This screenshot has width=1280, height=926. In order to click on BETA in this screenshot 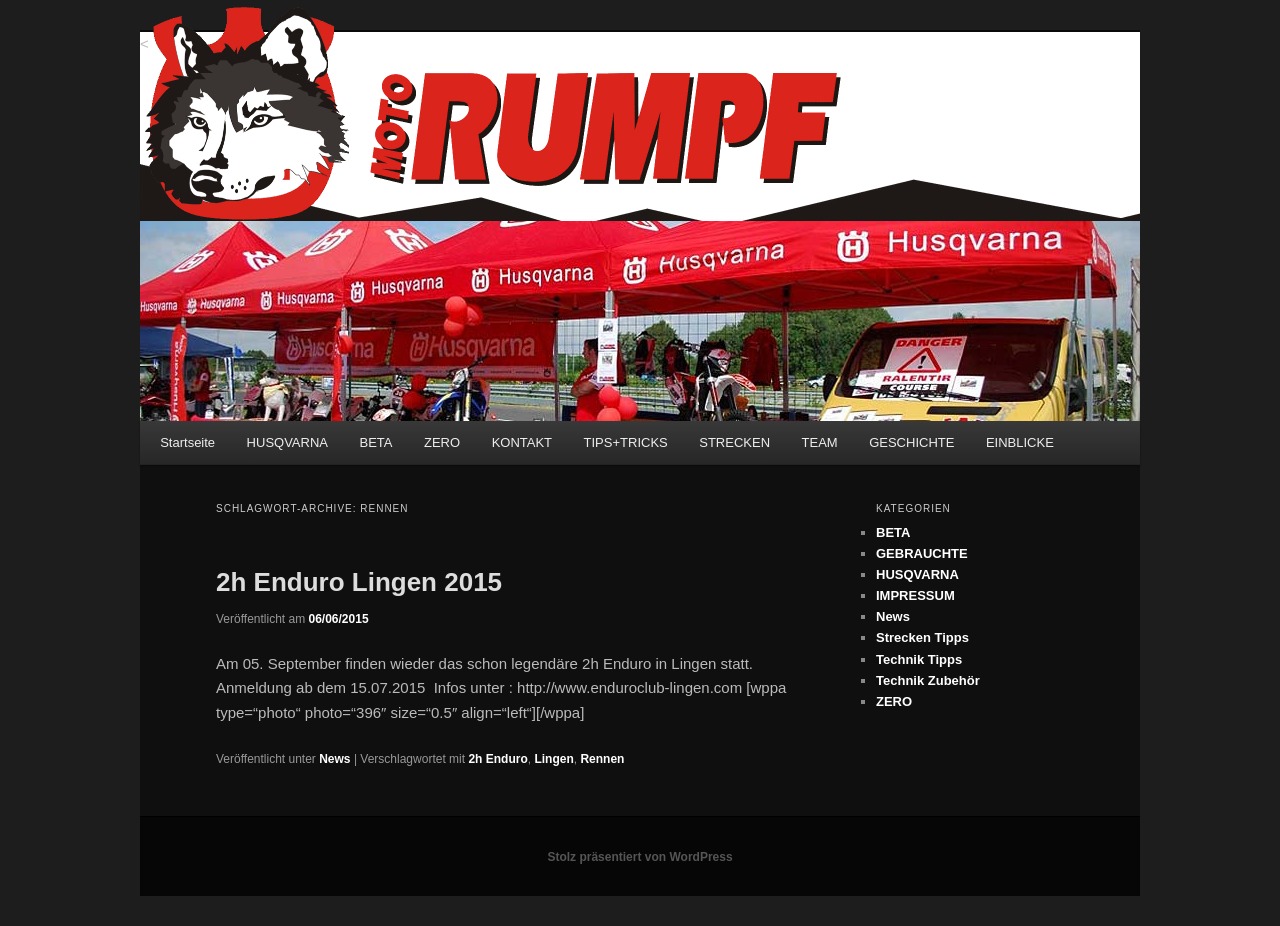, I will do `click(376, 442)`.